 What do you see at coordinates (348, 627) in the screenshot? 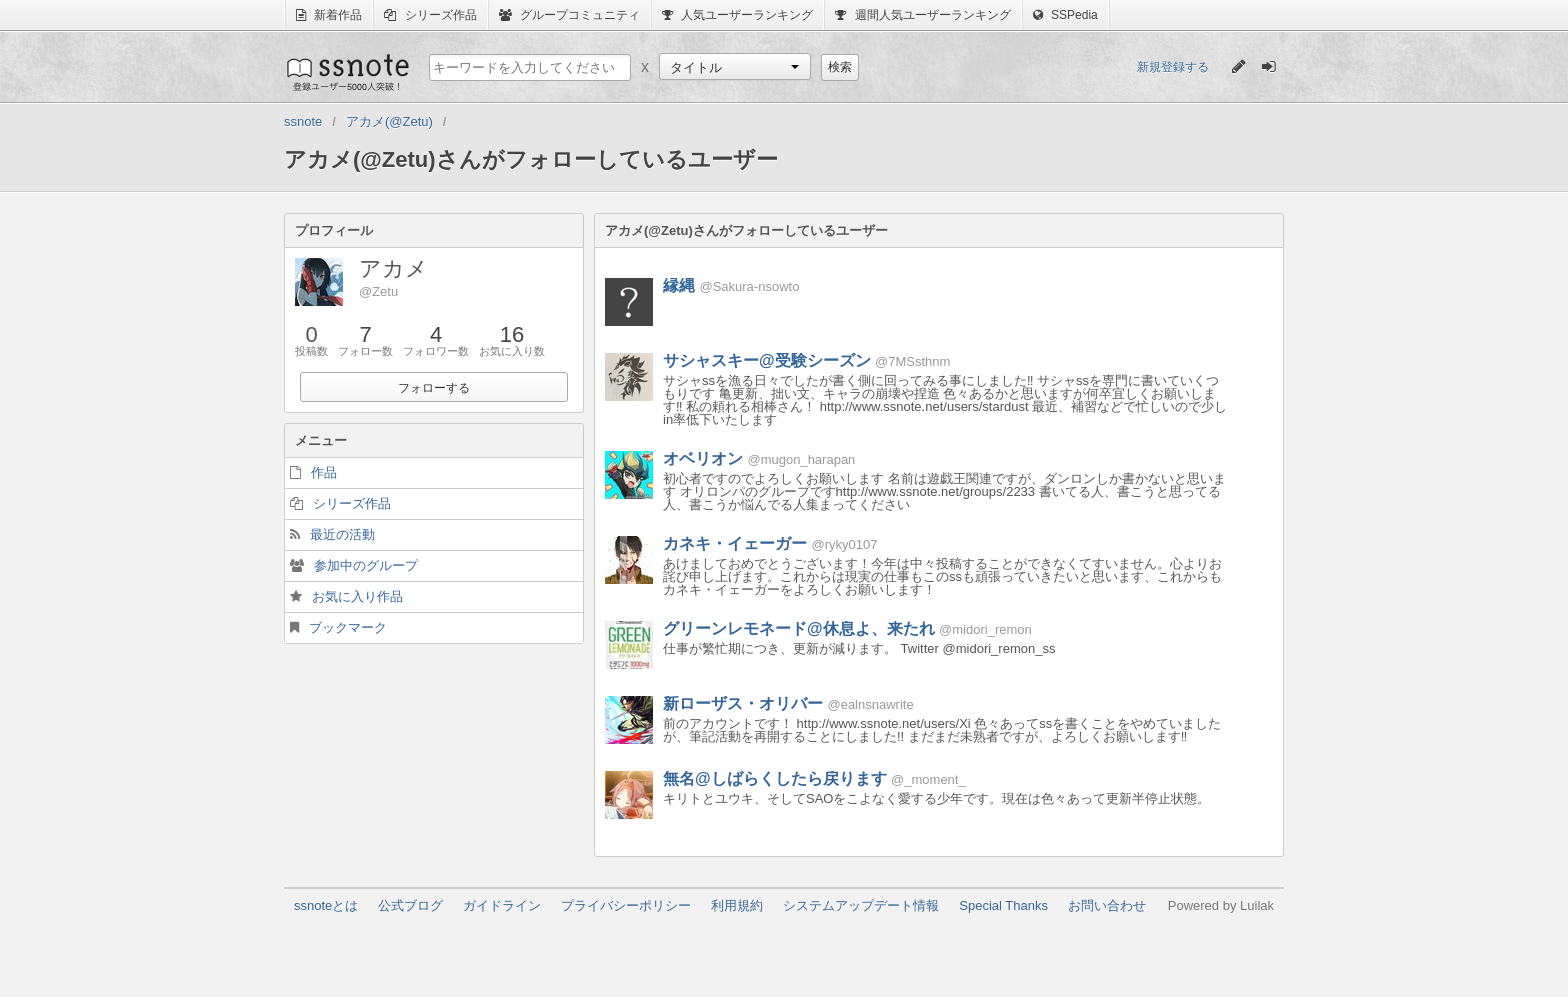
I see `ブックマーク` at bounding box center [348, 627].